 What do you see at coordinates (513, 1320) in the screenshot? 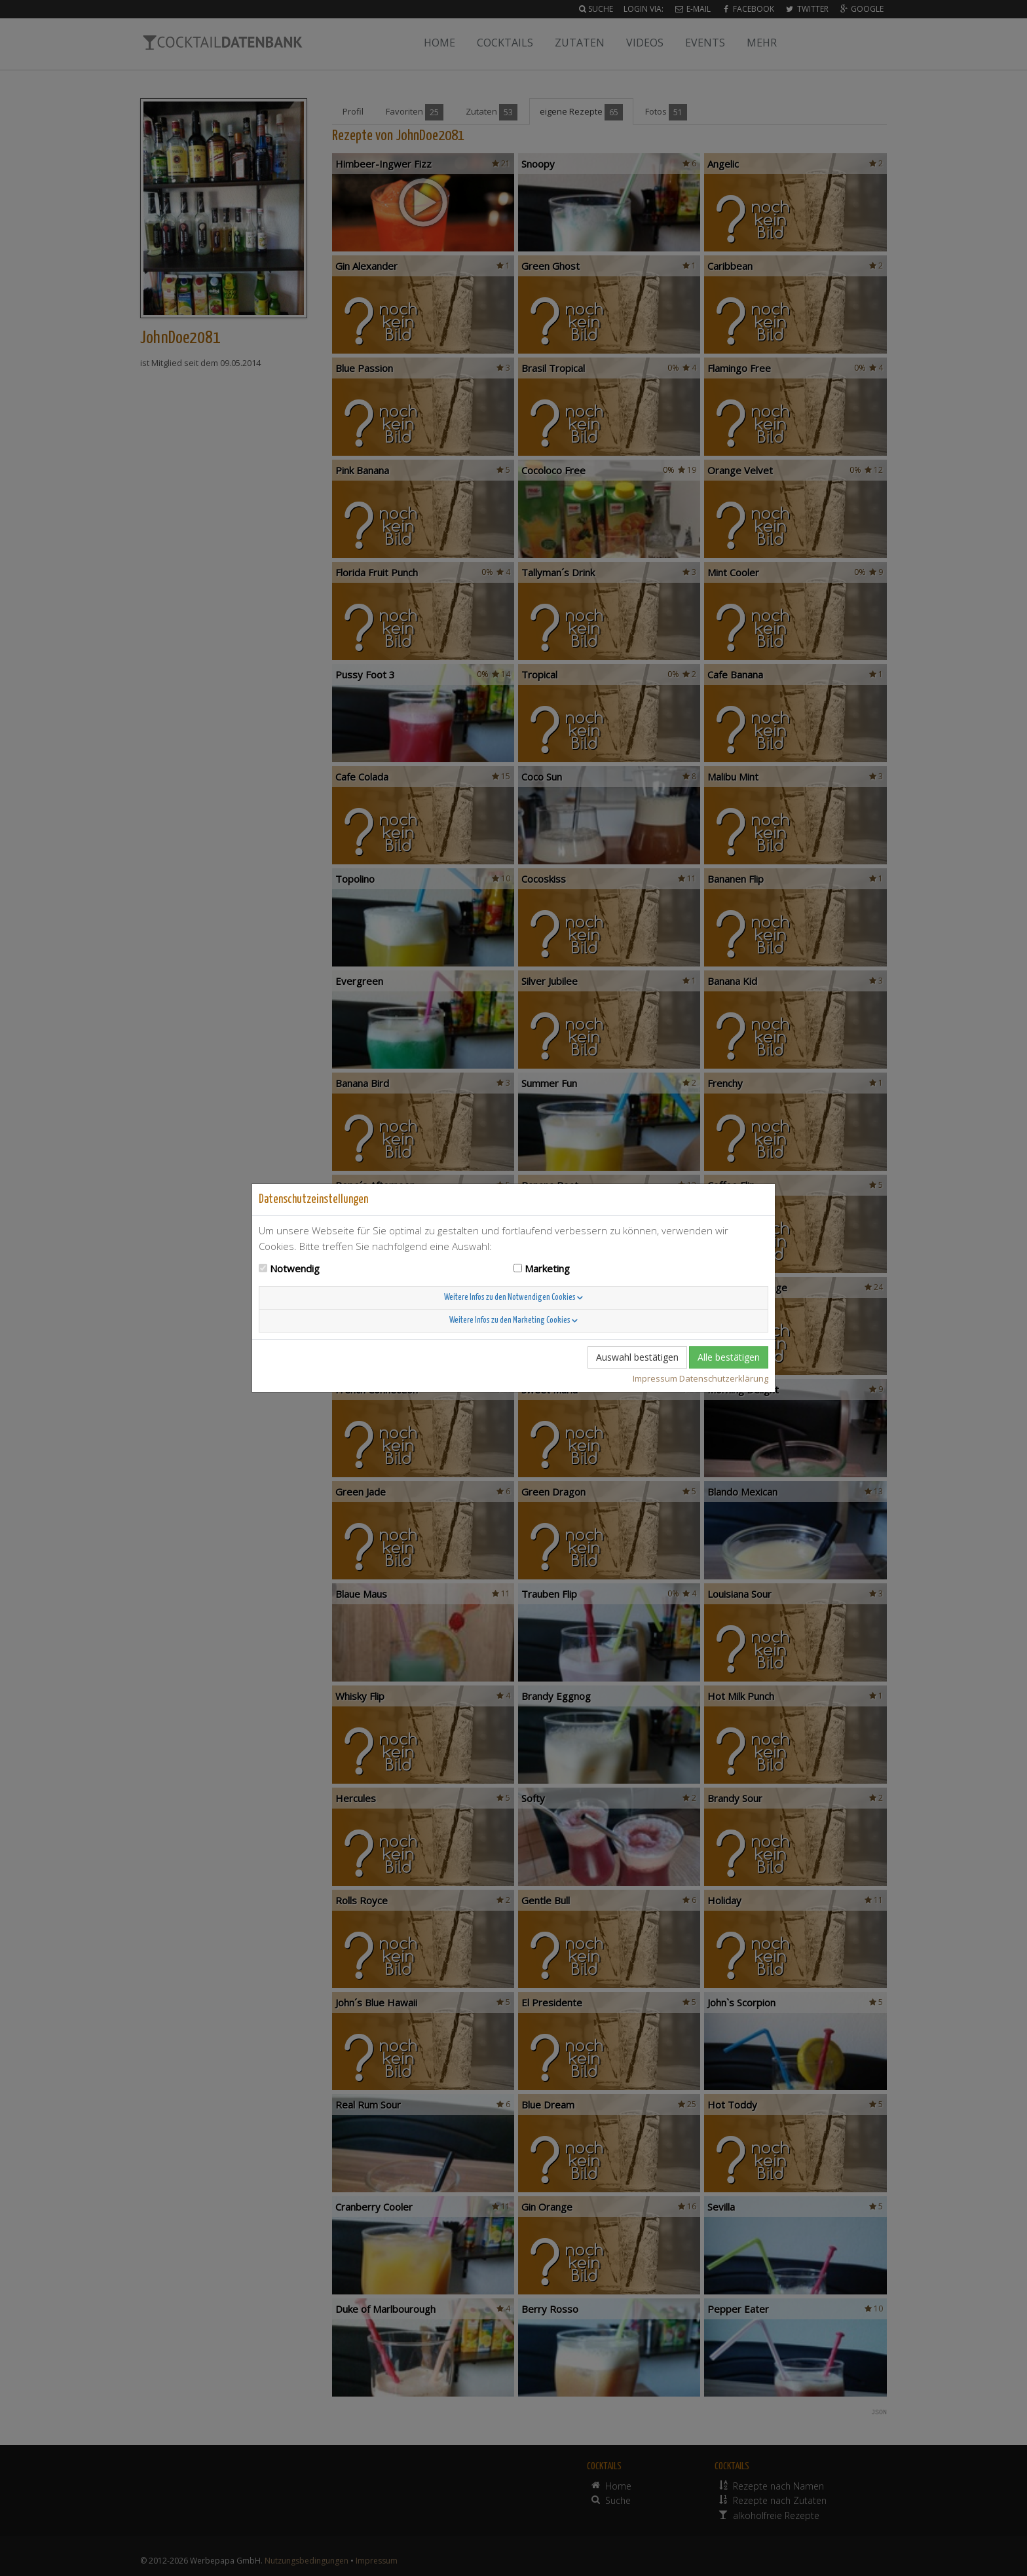
I see `Weitere Infos zu den Marketing Cookies` at bounding box center [513, 1320].